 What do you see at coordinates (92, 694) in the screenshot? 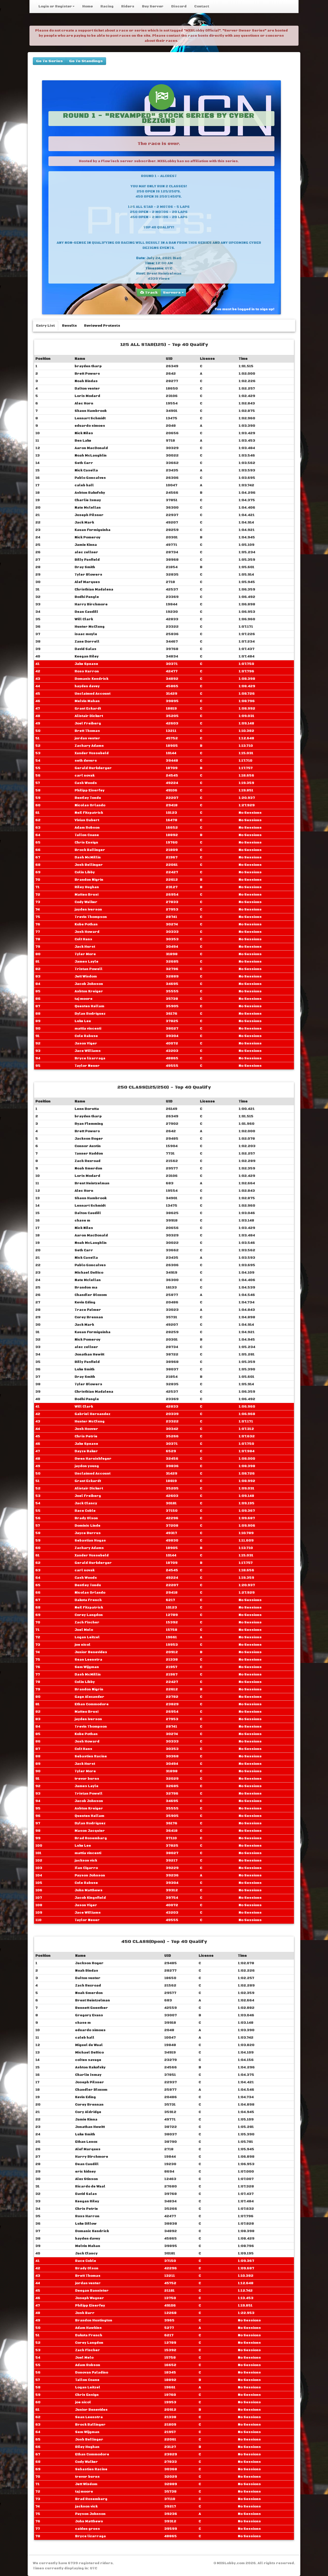
I see `Unclaimed Account` at bounding box center [92, 694].